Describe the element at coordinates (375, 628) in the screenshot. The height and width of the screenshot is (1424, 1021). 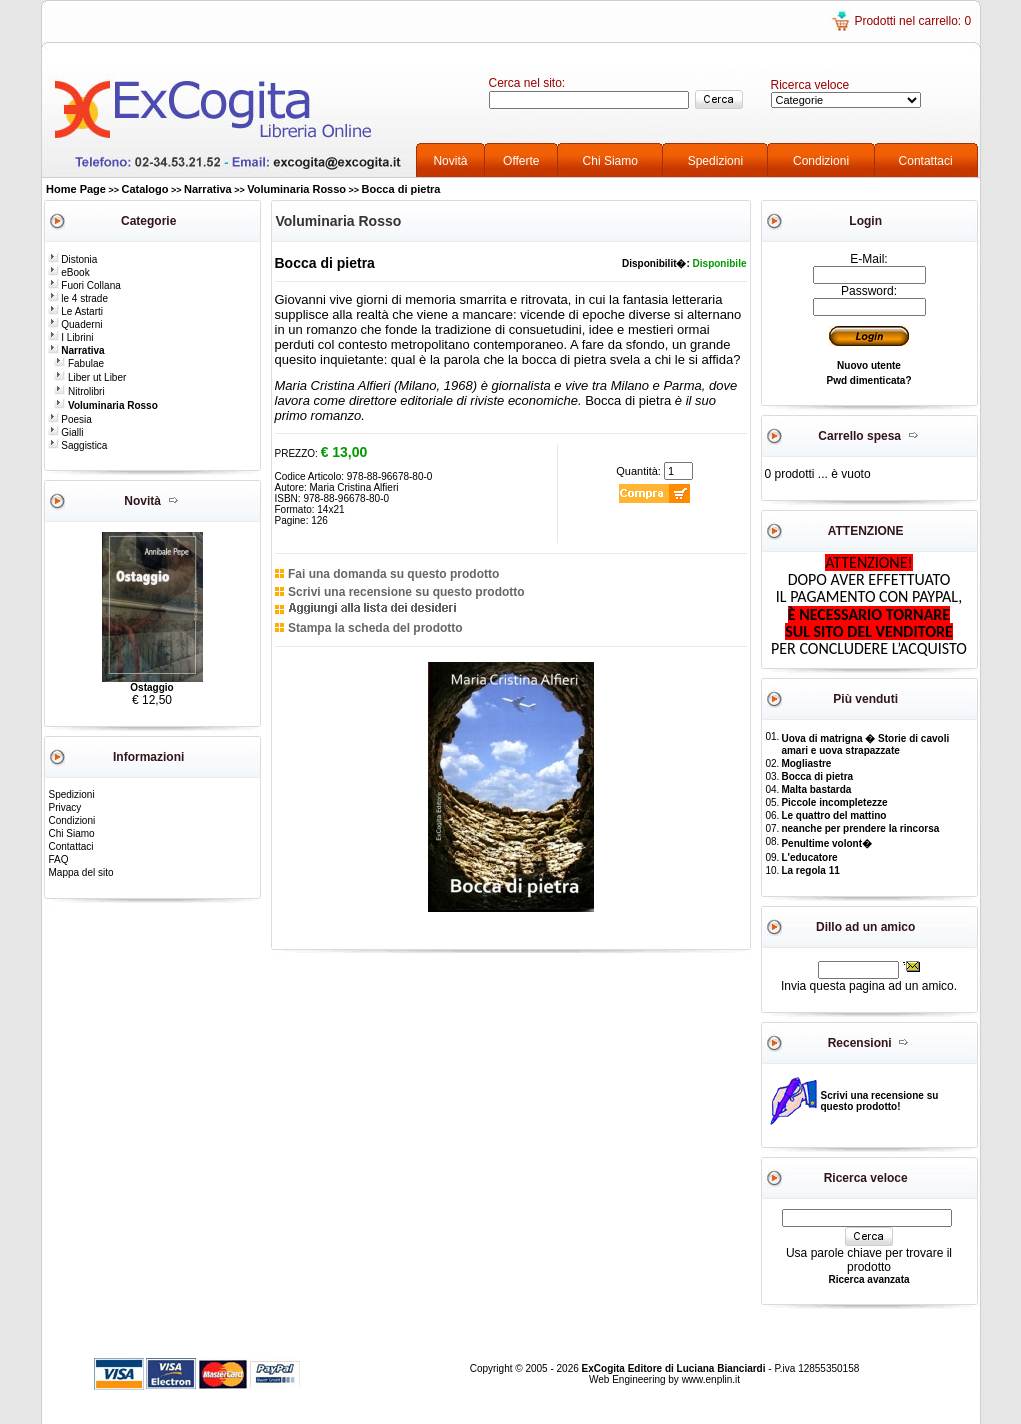
I see `Stampa la scheda del prodotto` at that location.